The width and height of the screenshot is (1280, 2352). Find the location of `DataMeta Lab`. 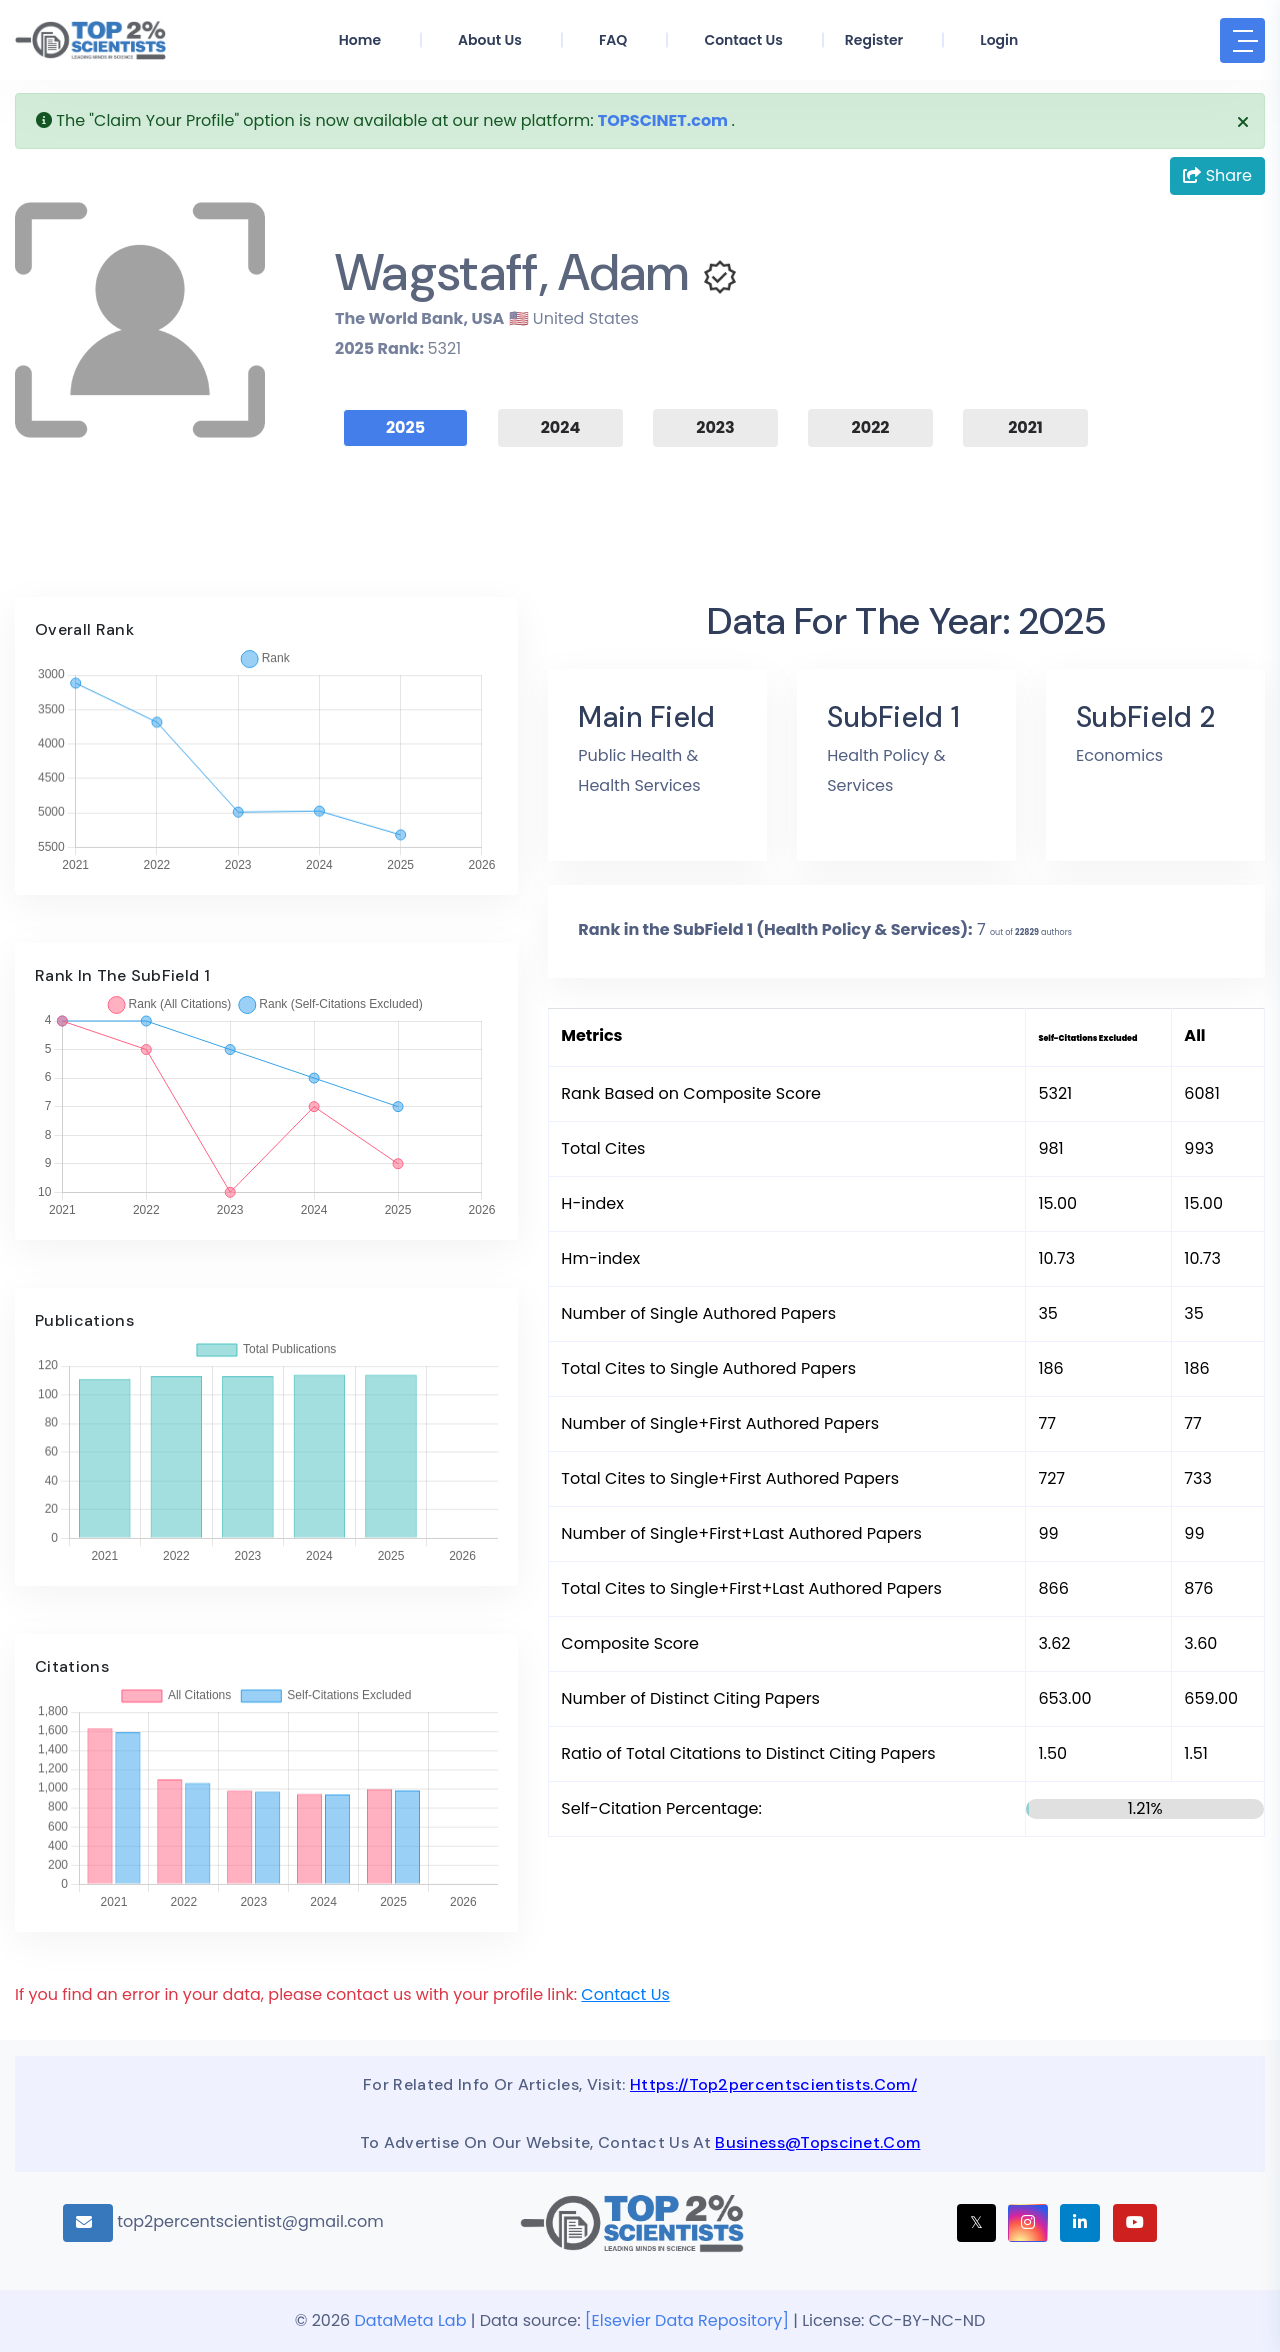

DataMeta Lab is located at coordinates (411, 2320).